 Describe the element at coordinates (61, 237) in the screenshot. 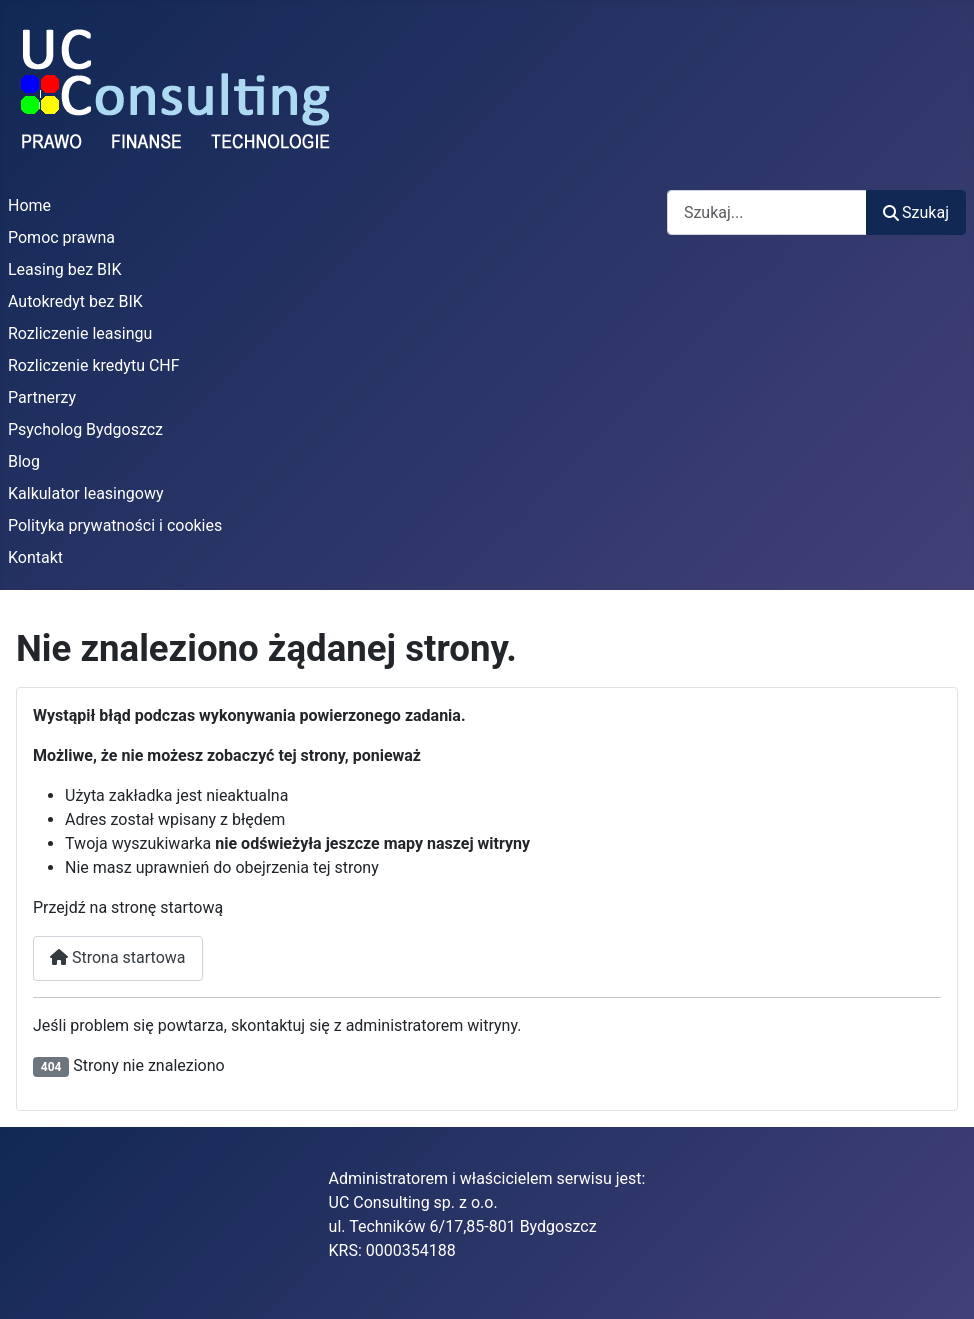

I see `Pomoc prawna` at that location.